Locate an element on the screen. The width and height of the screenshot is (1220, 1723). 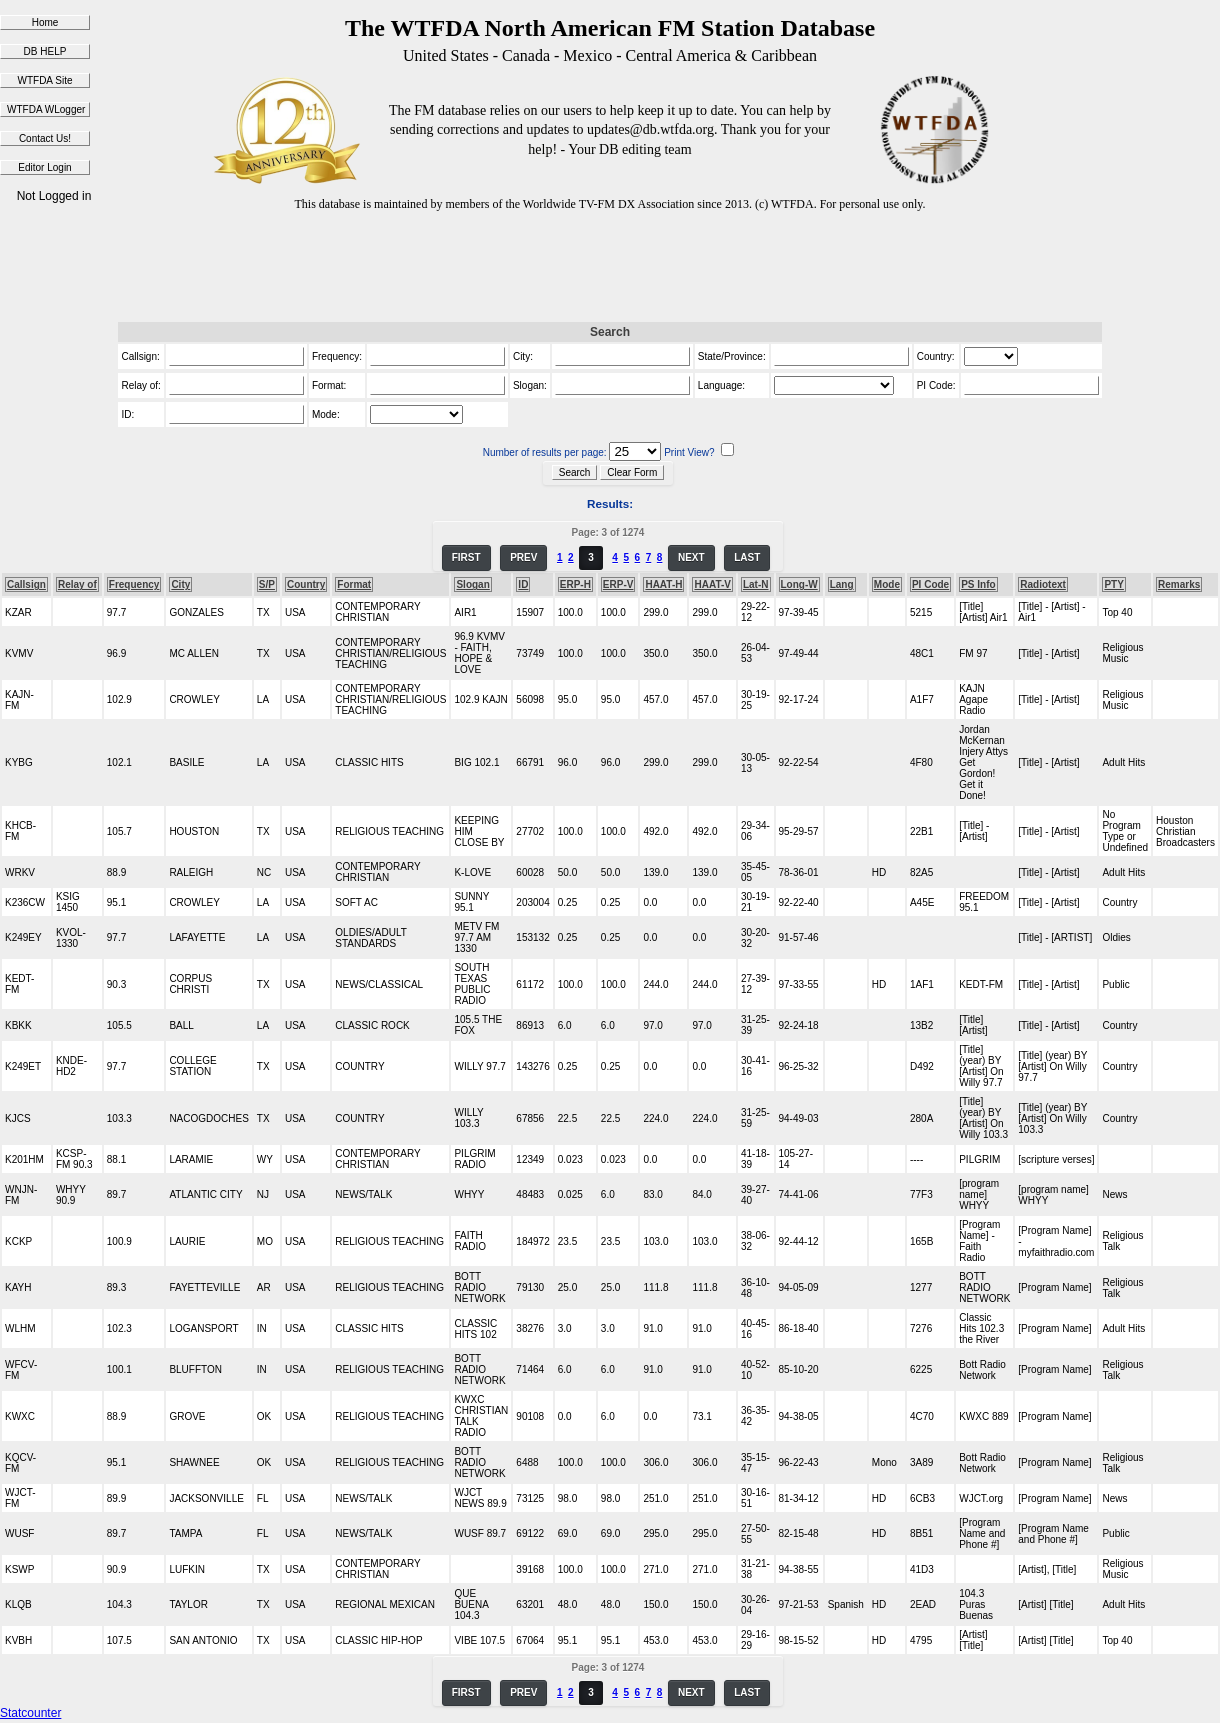
ID is located at coordinates (523, 584).